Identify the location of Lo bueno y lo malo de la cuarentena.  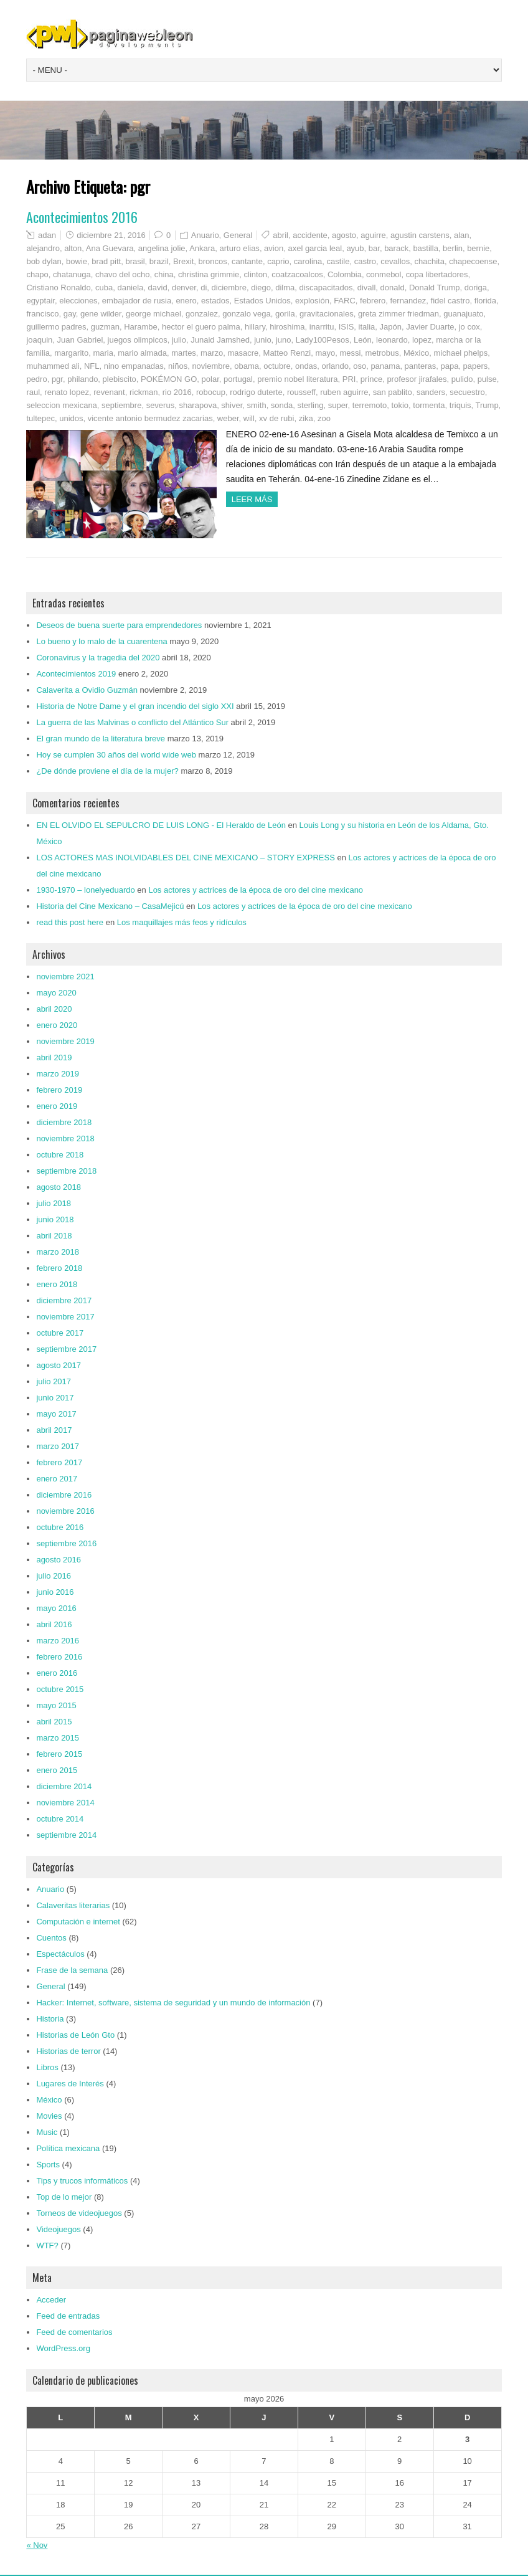
(101, 641).